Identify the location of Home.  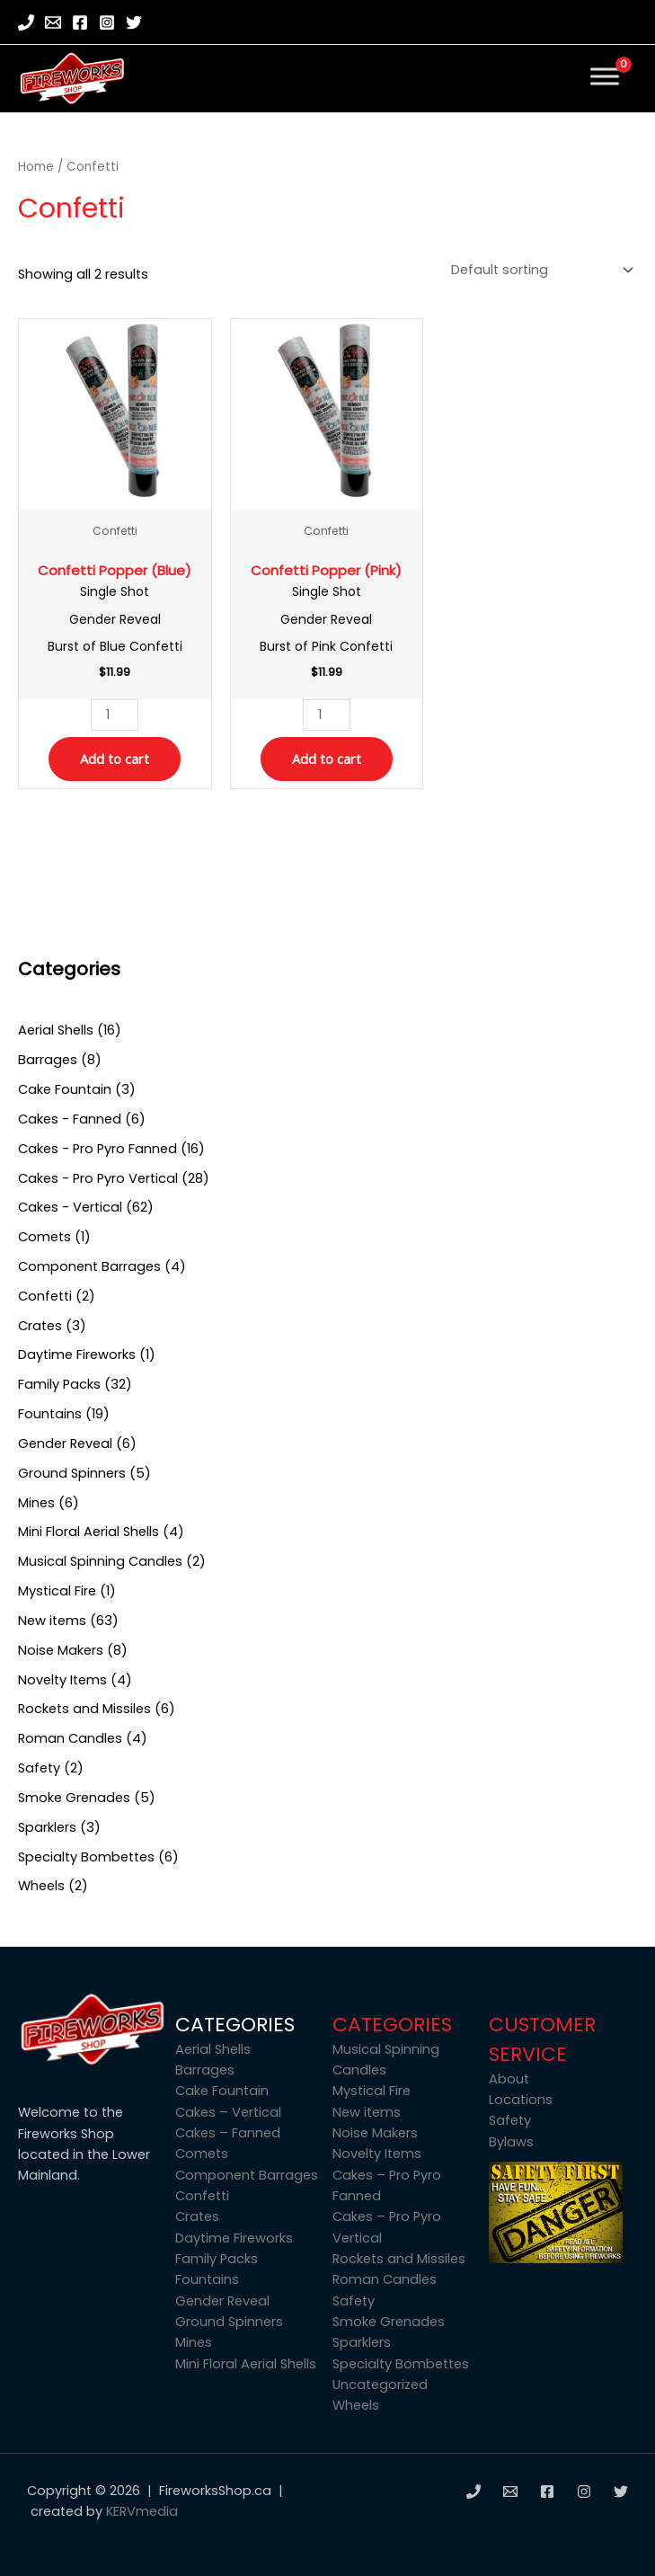
(36, 166).